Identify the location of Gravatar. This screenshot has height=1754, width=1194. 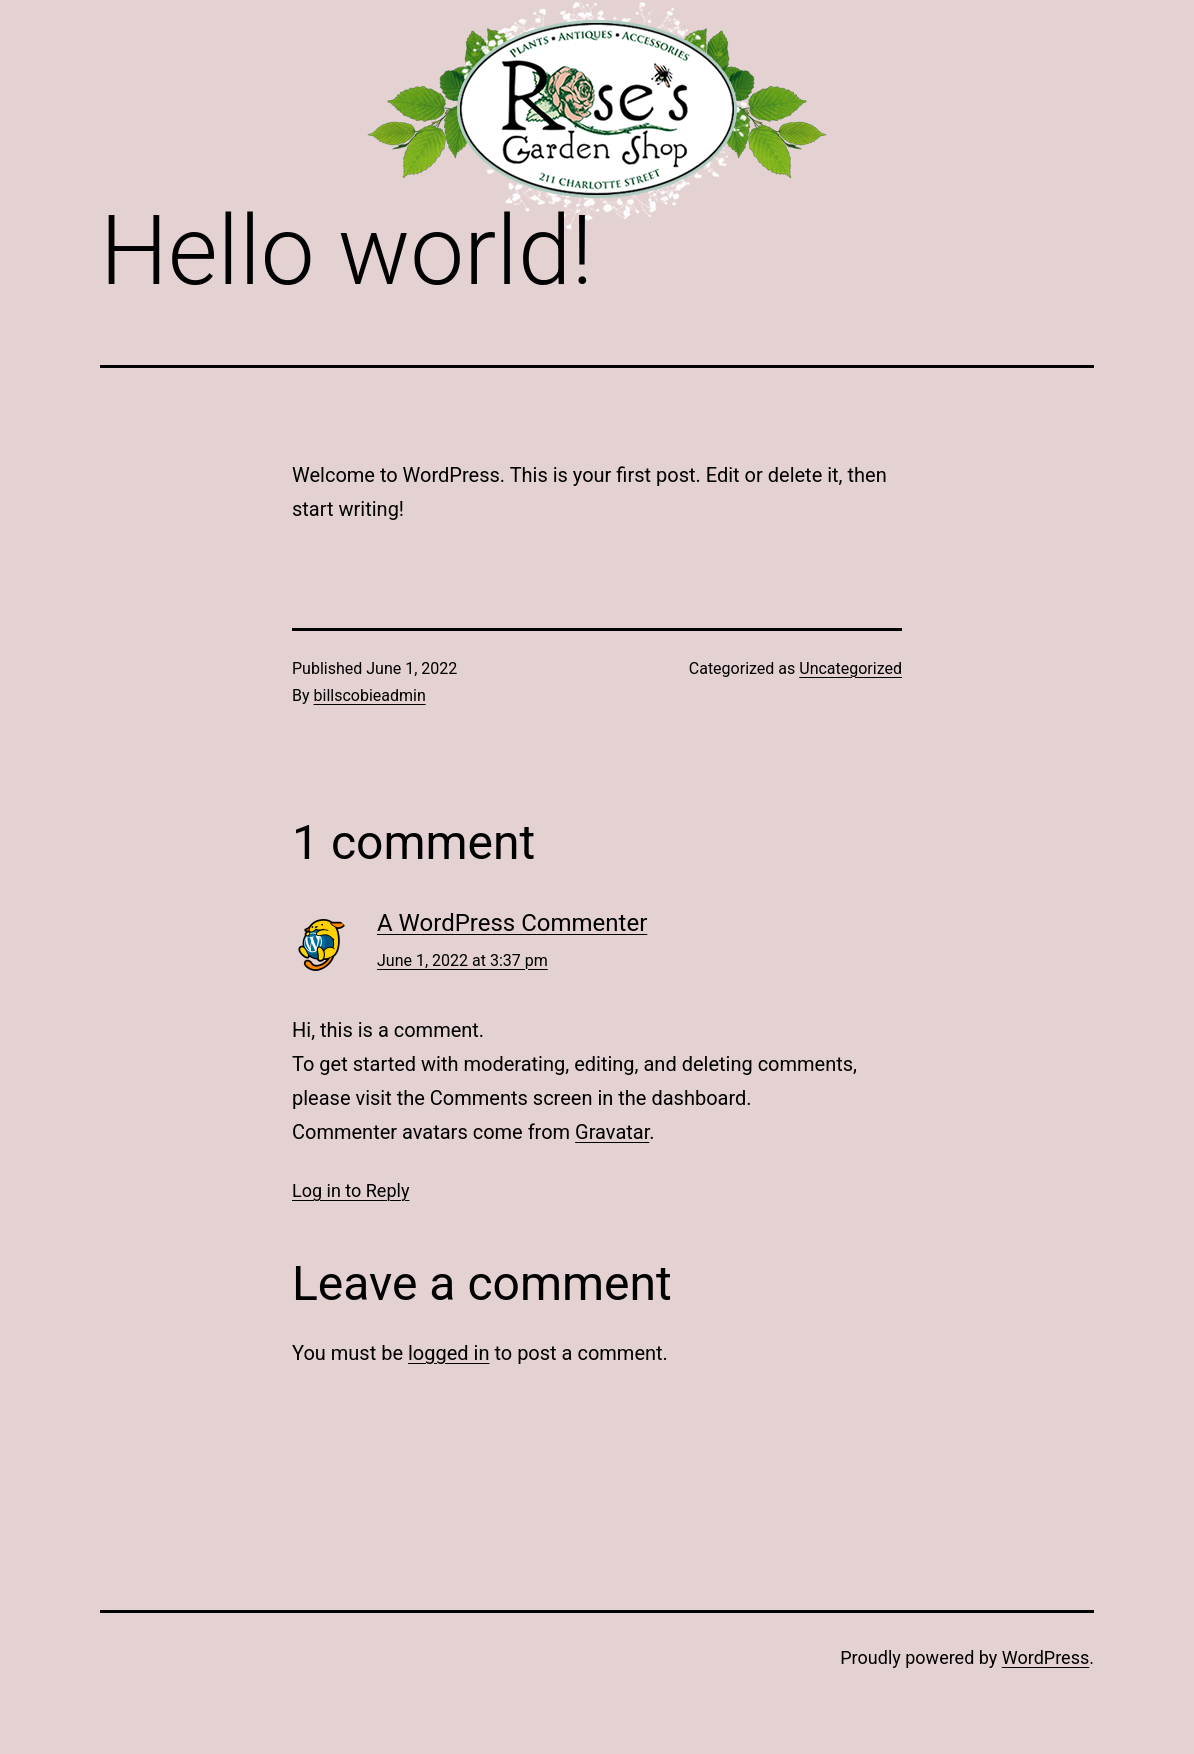
(612, 1132).